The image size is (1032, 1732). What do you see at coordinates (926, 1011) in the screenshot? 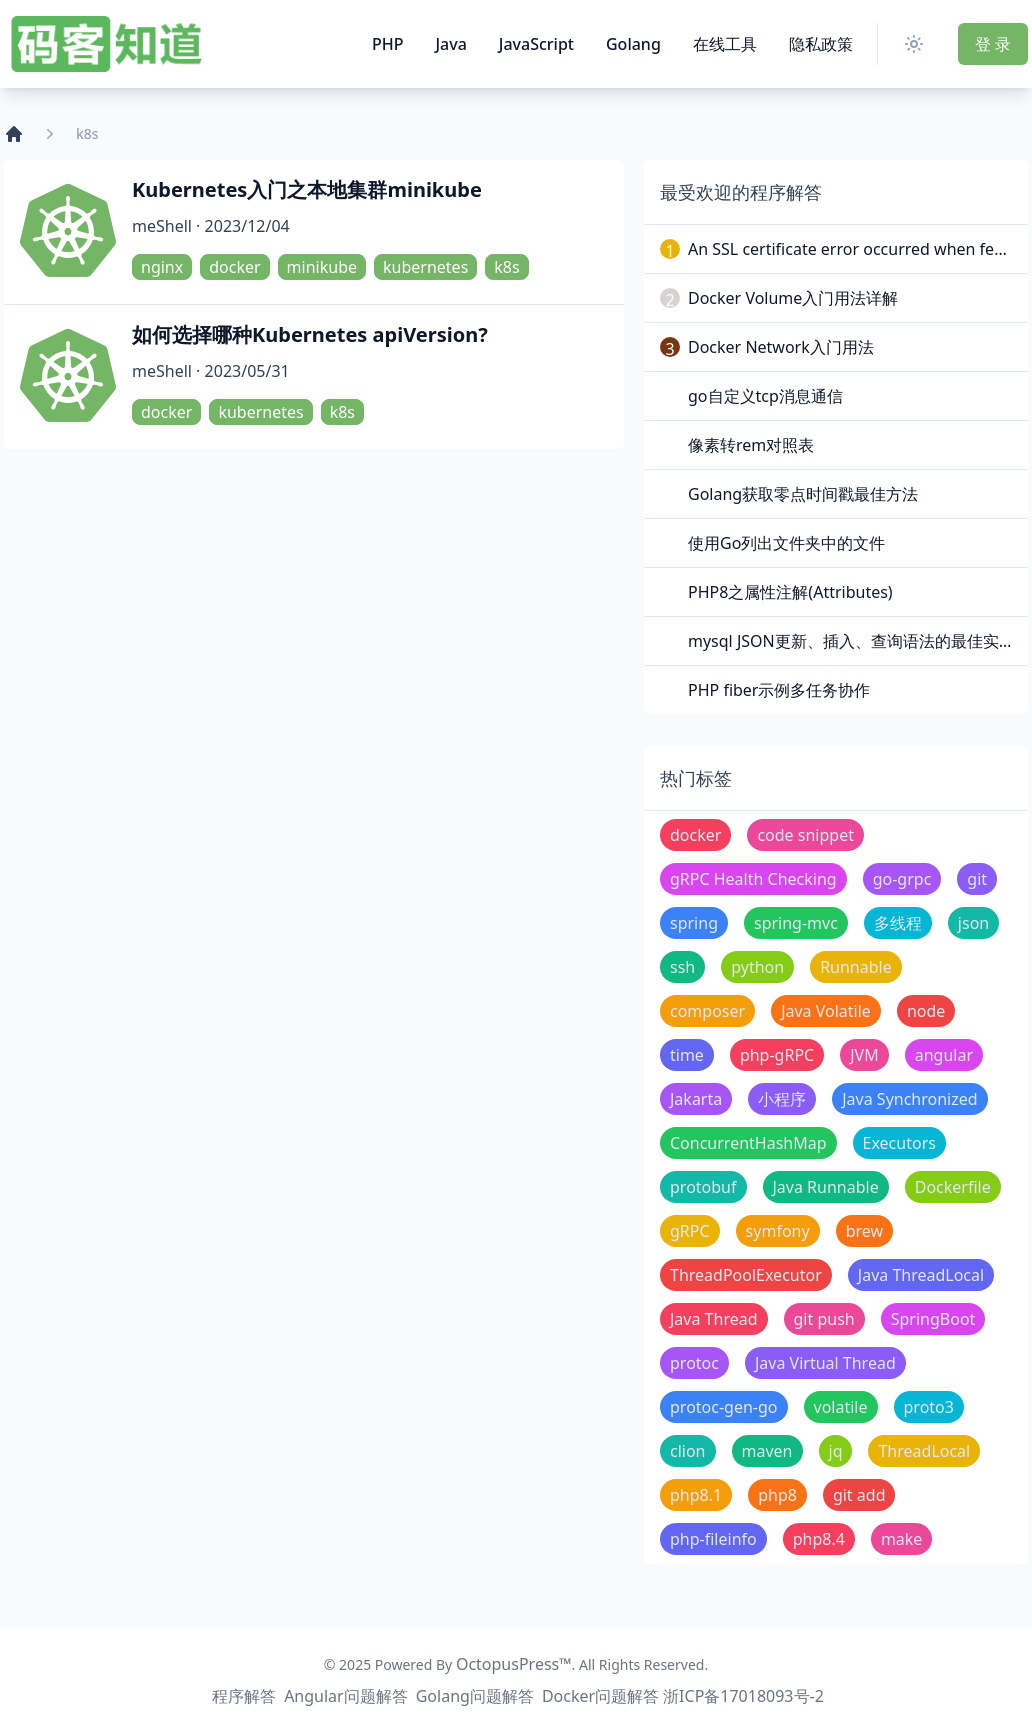
I see `node` at bounding box center [926, 1011].